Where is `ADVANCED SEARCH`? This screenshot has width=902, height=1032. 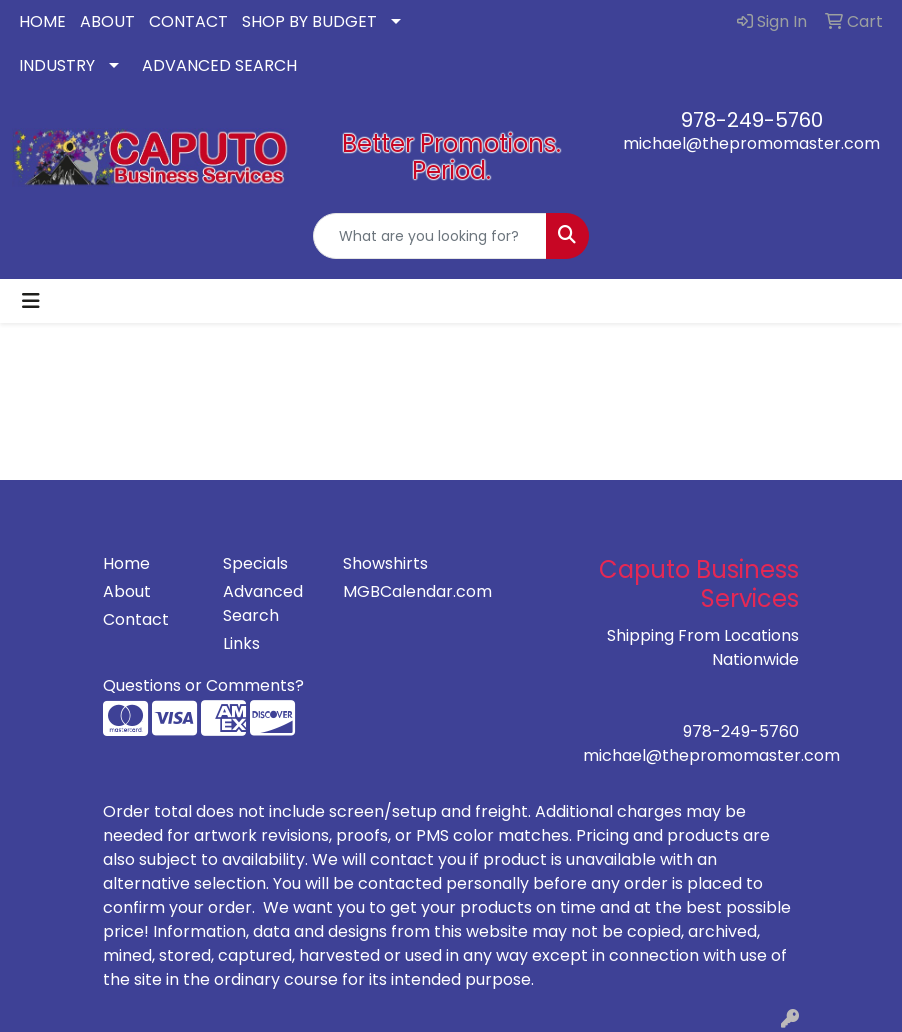 ADVANCED SEARCH is located at coordinates (219, 65).